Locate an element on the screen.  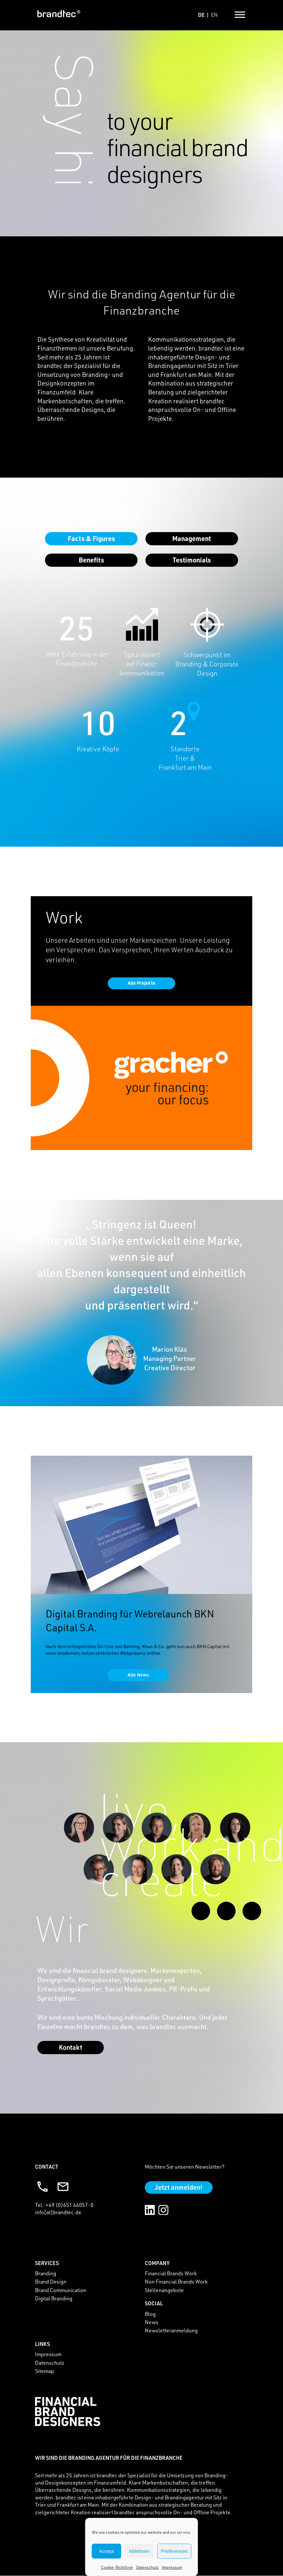
Branding is located at coordinates (45, 2273).